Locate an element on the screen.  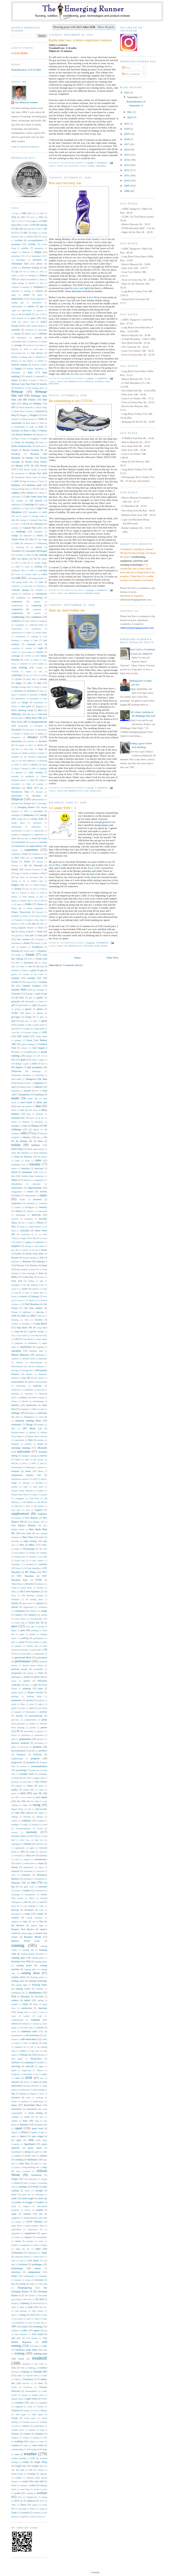
ranges is located at coordinates (41, 1813).